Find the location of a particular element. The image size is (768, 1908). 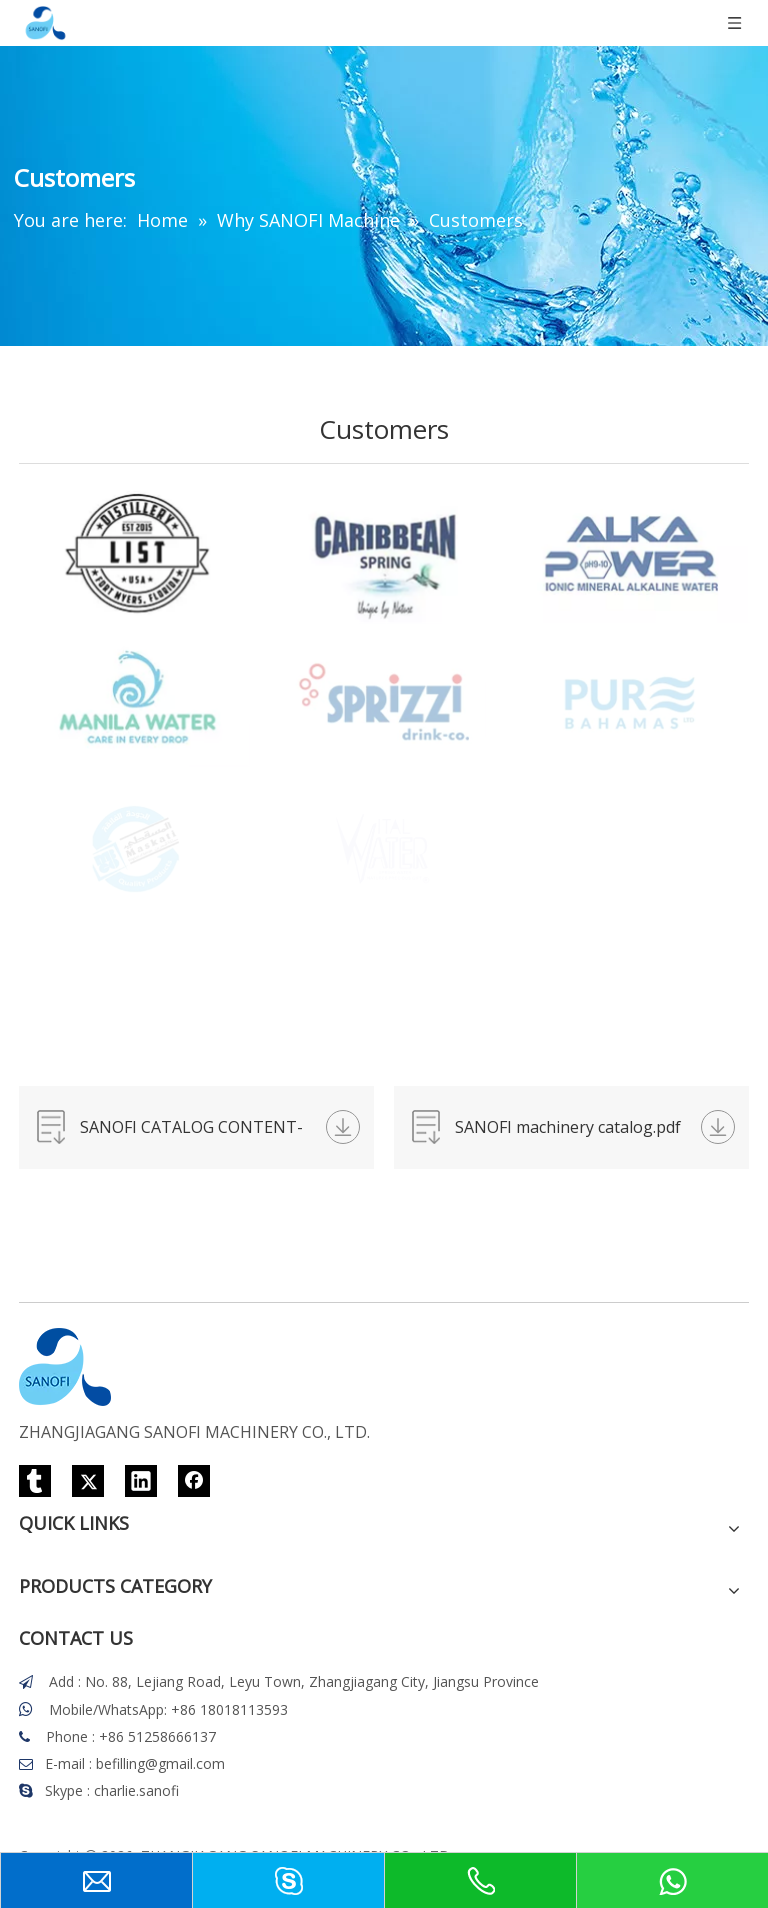

befilling@gmail.com is located at coordinates (160, 1763).